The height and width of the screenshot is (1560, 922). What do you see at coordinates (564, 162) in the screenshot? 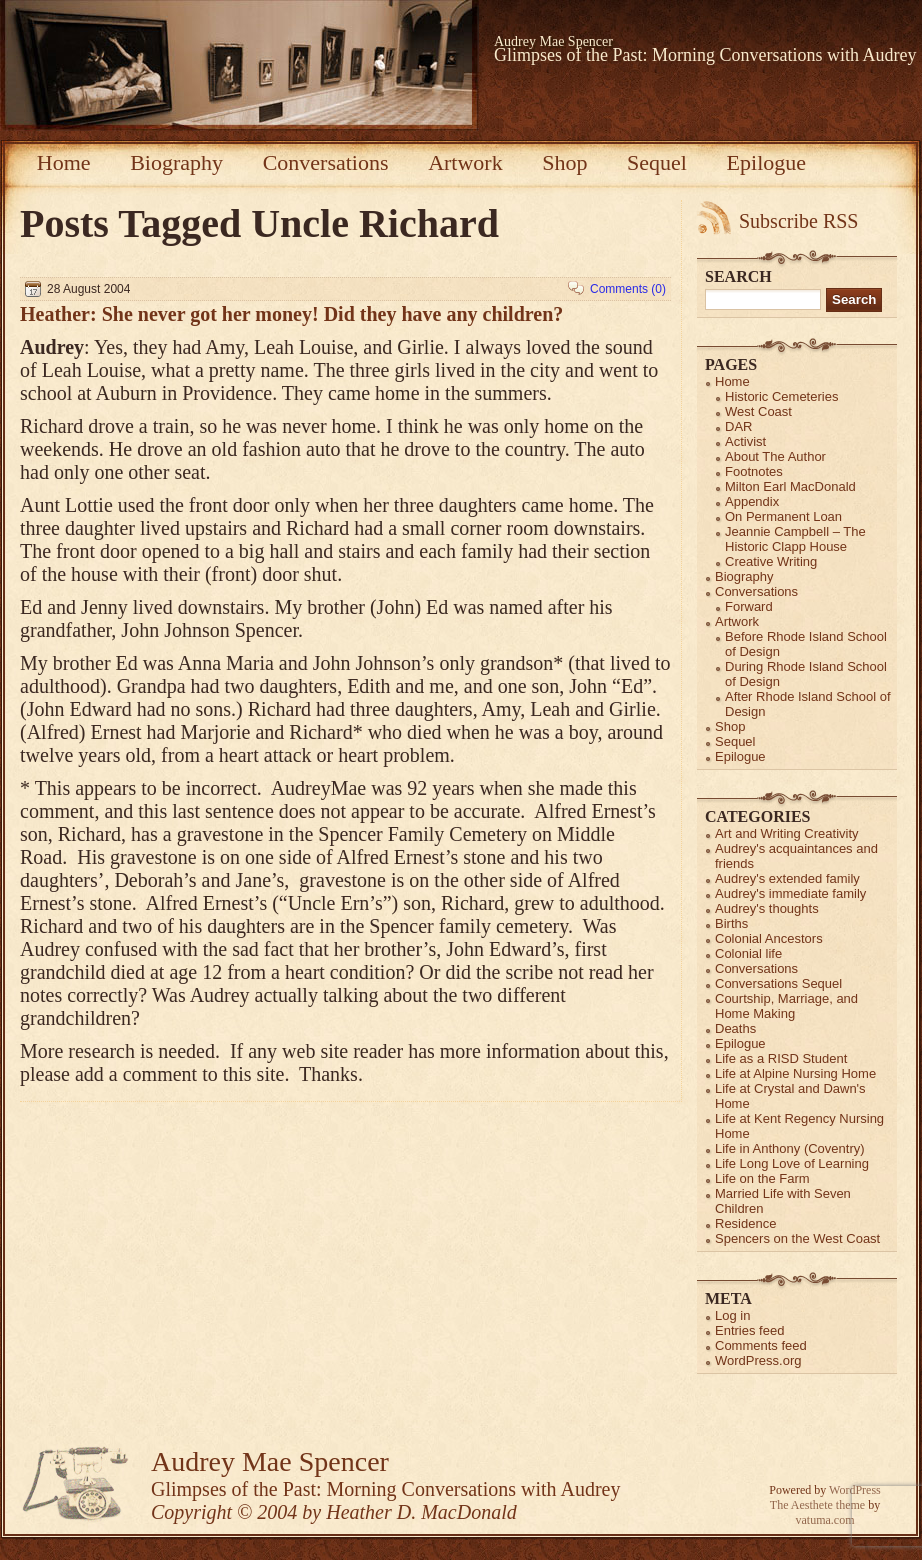
I see `Shop` at bounding box center [564, 162].